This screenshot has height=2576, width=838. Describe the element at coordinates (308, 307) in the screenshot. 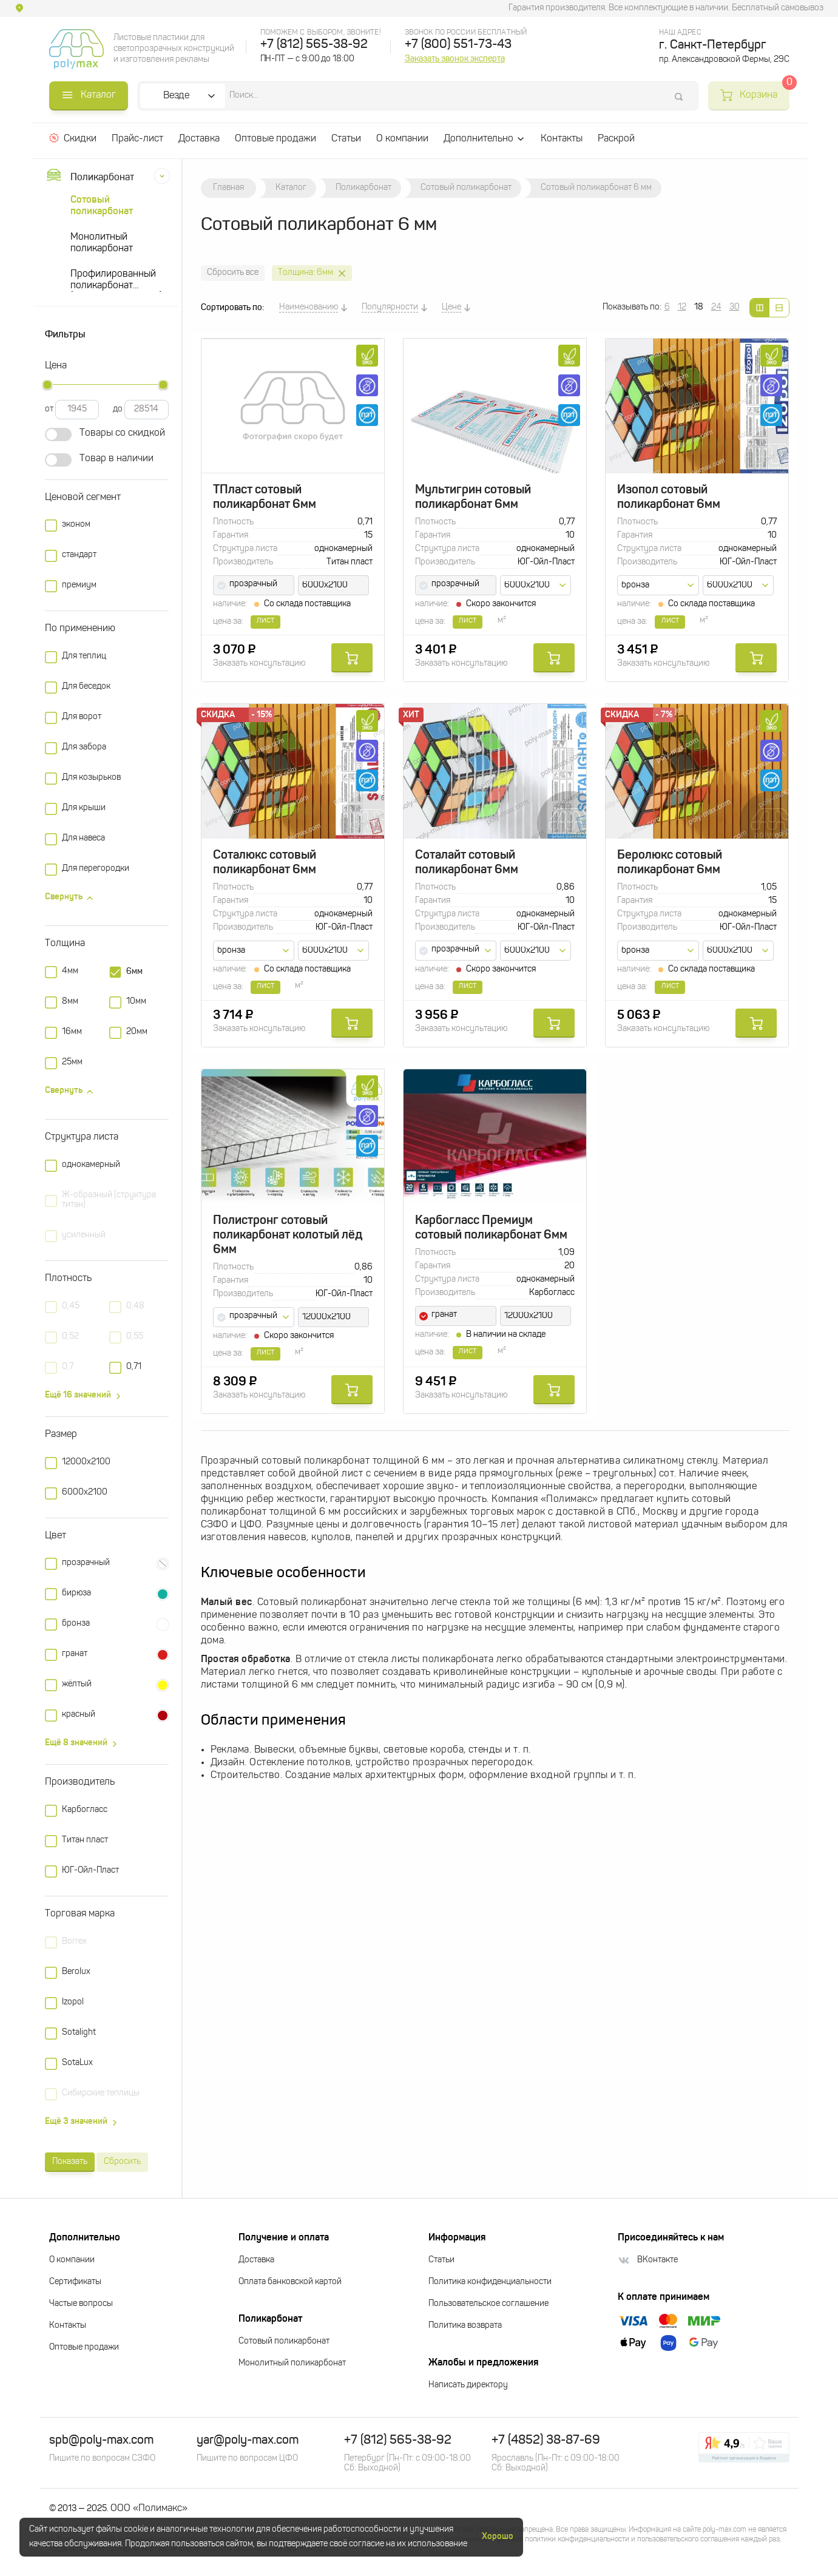

I see `Наименованию` at that location.